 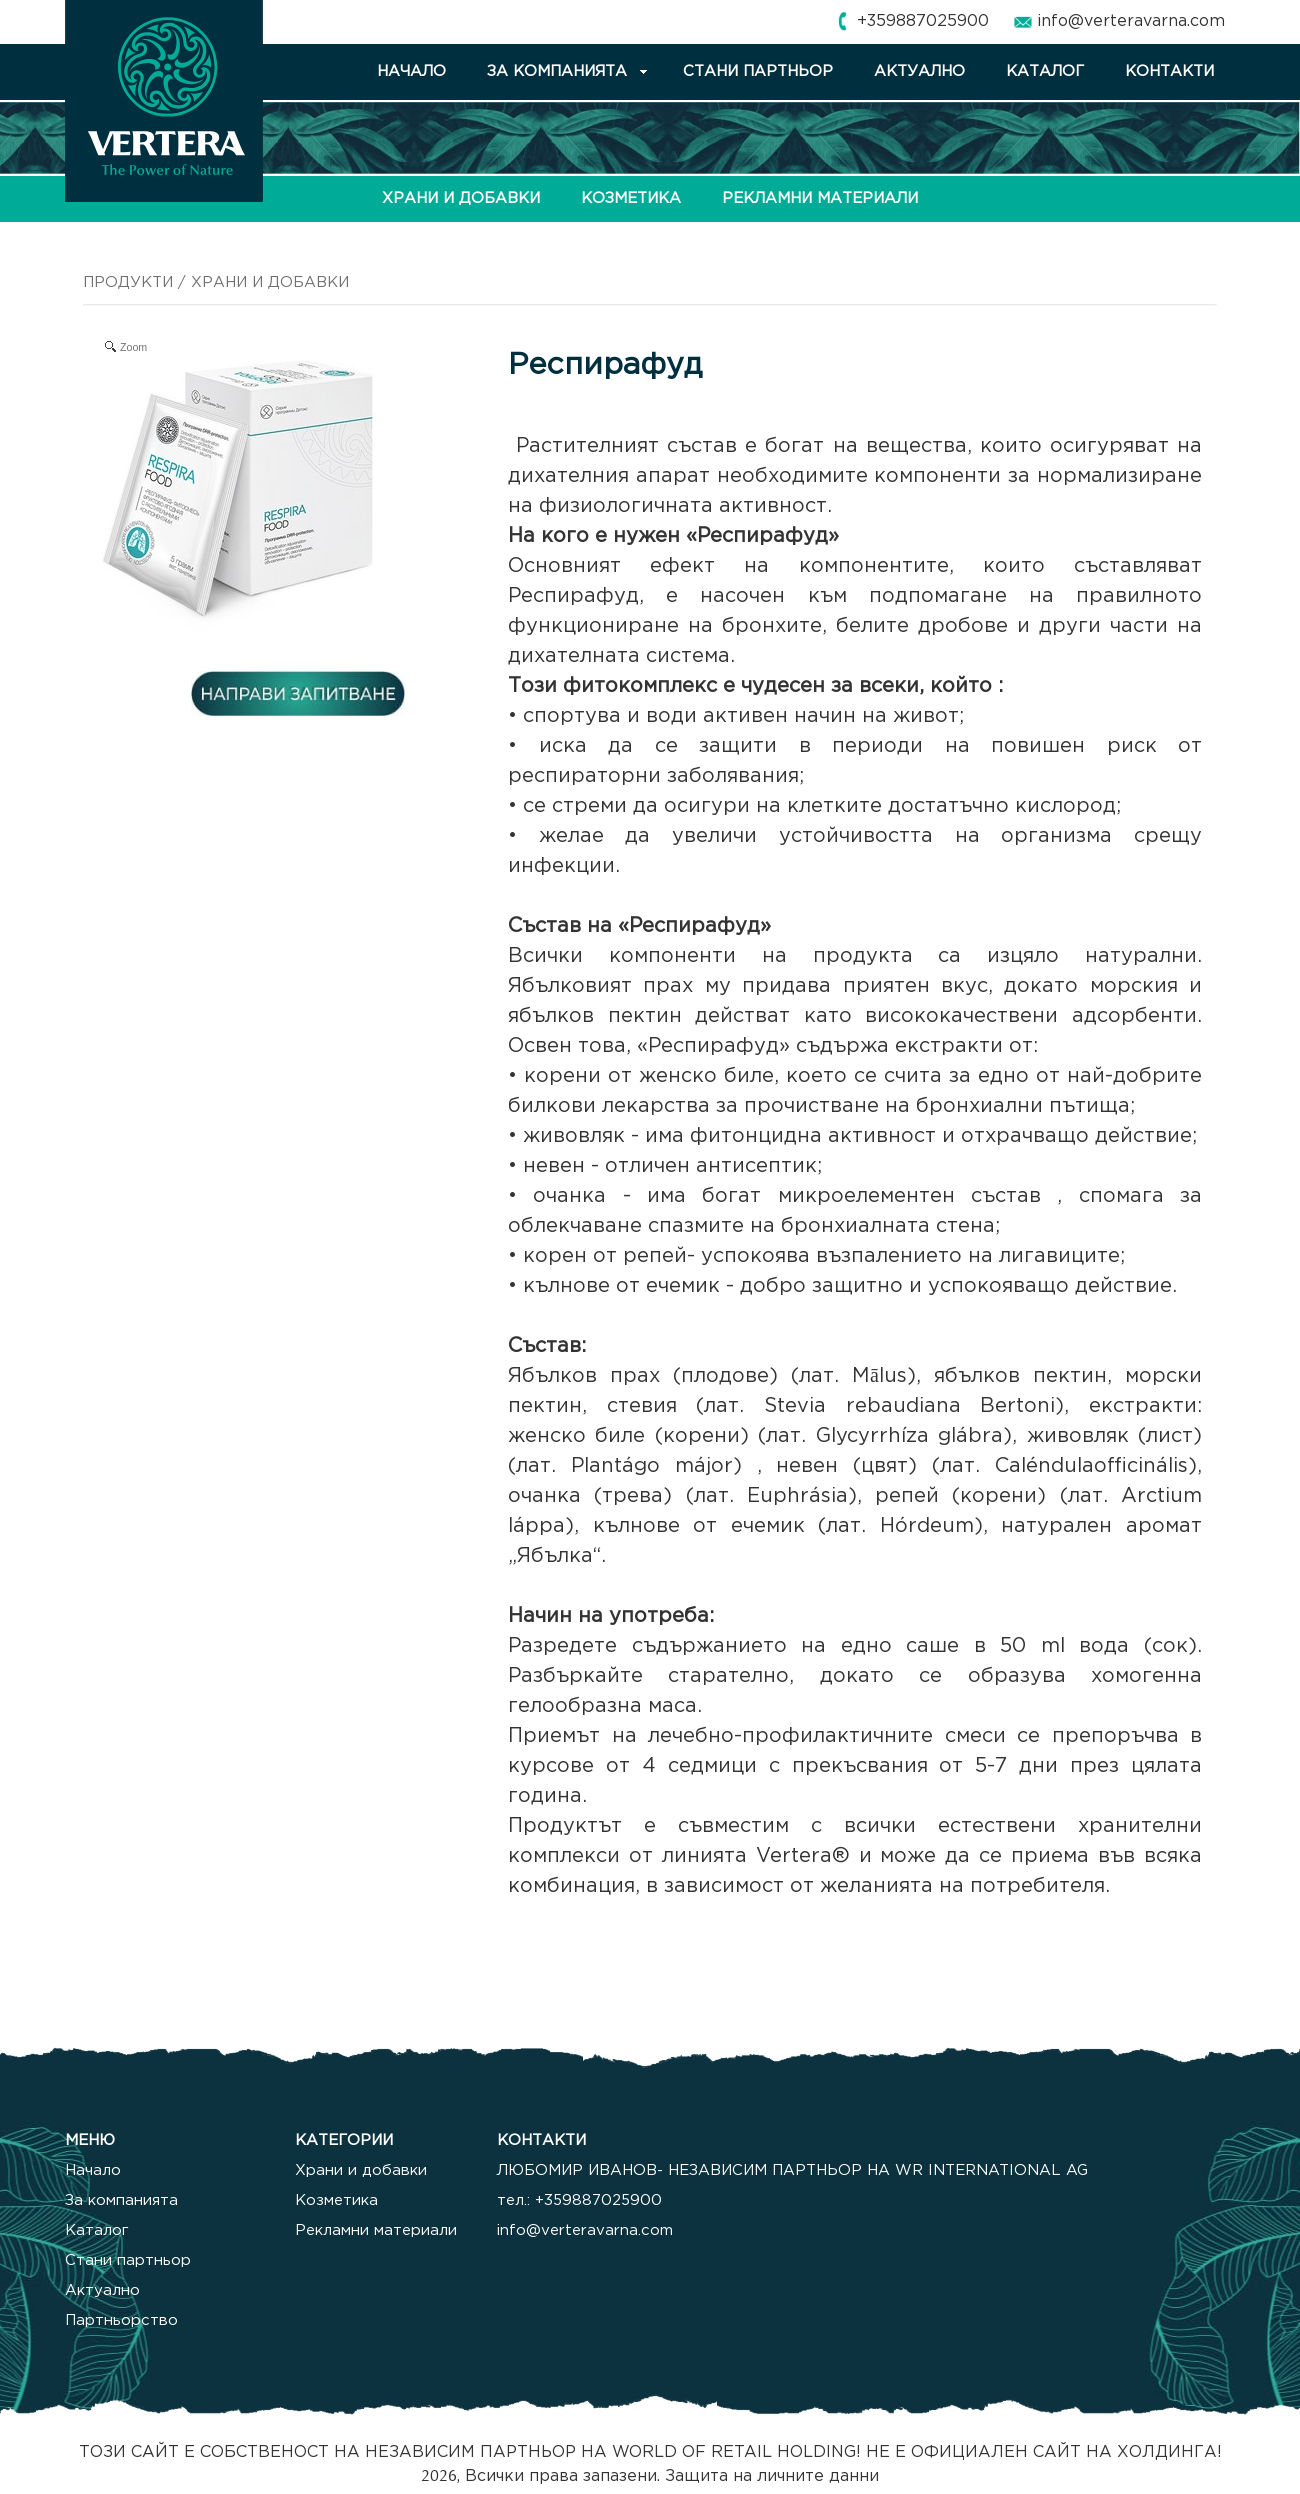 I want to click on Козметика, so click(x=336, y=2200).